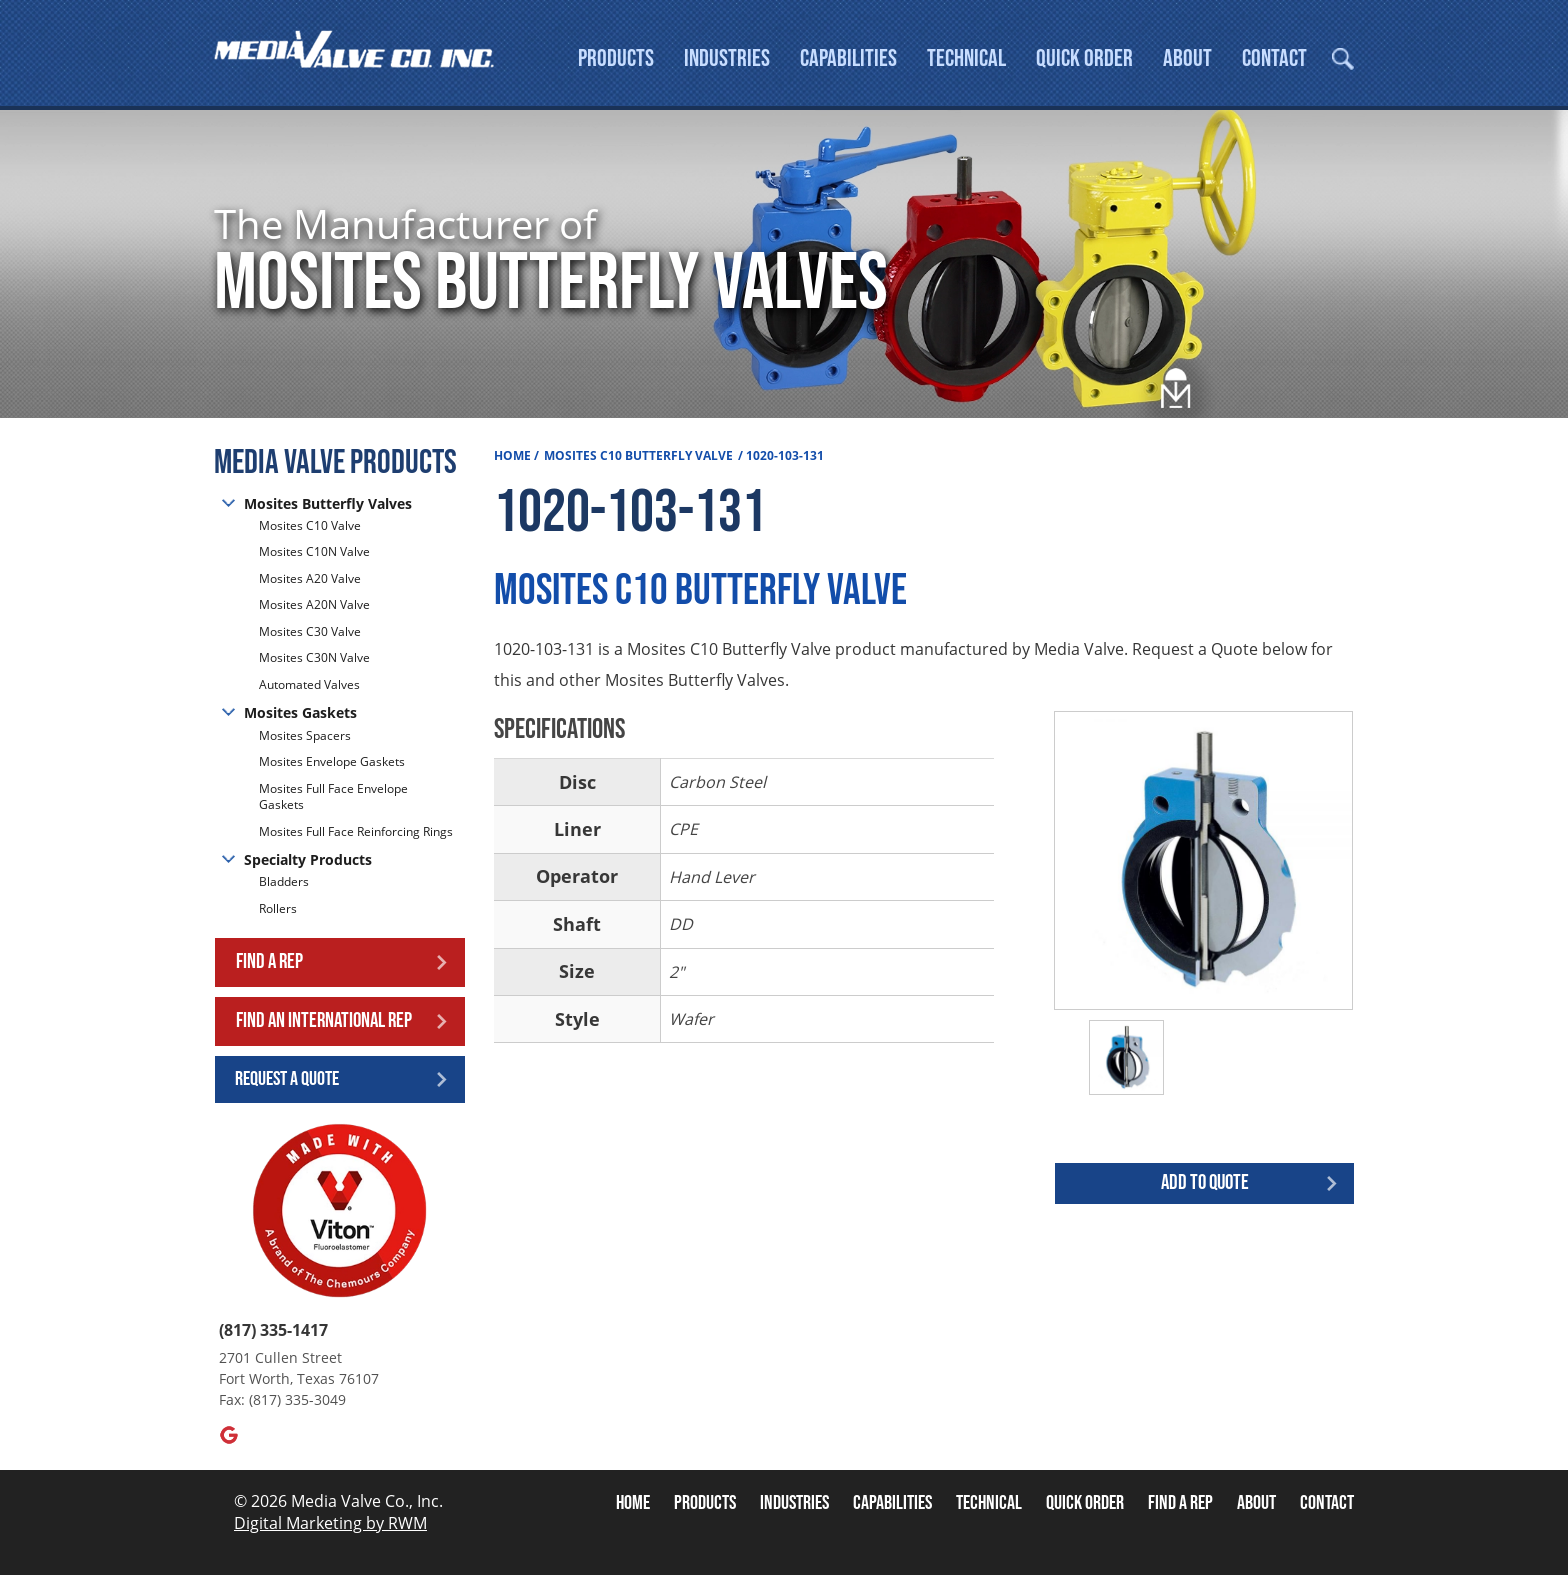 This screenshot has height=1575, width=1568. I want to click on Contact, so click(1274, 58).